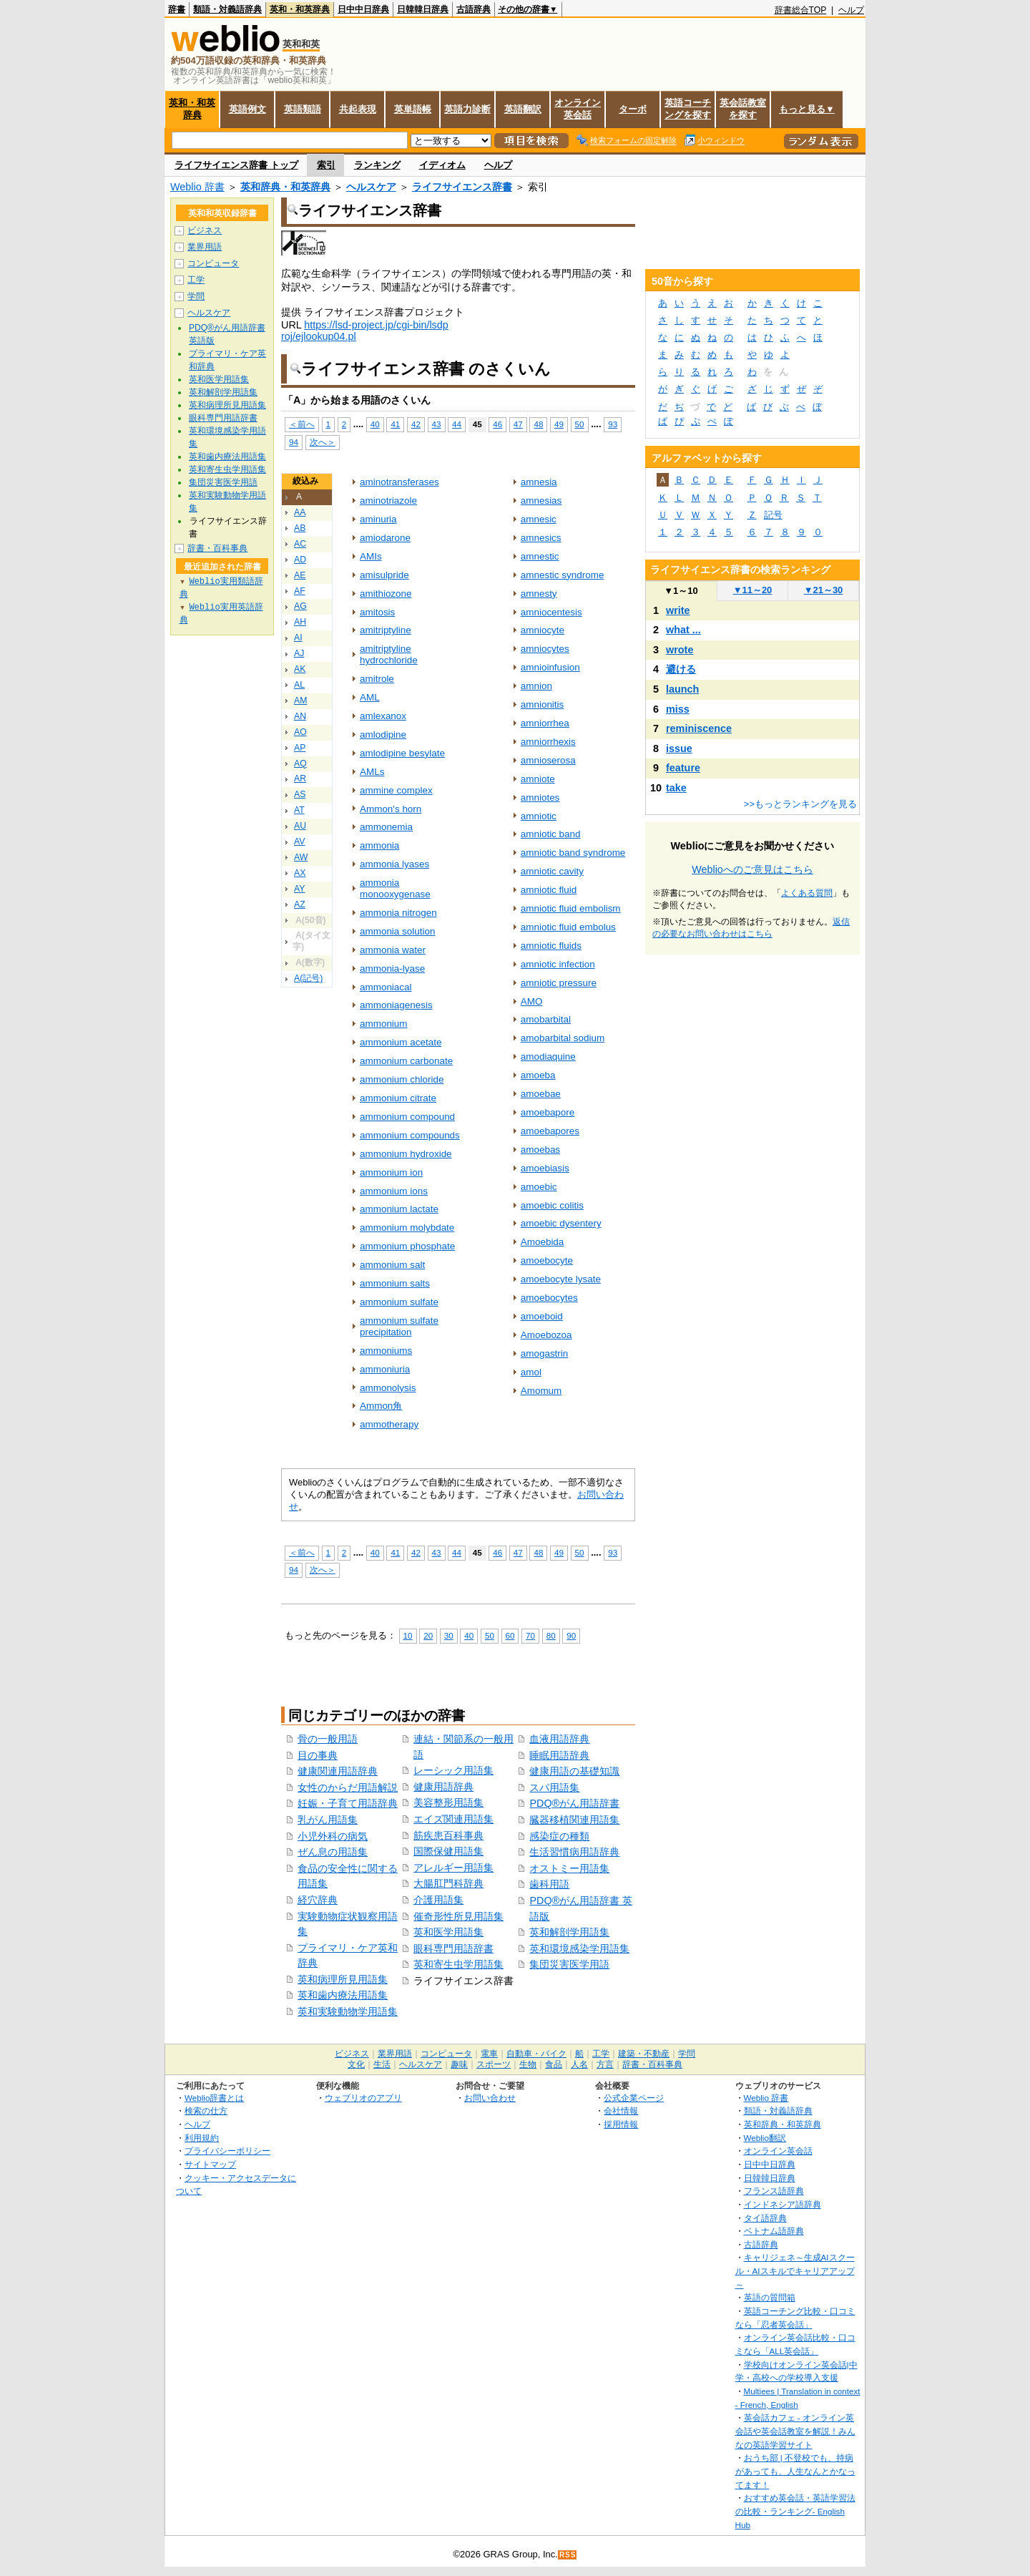 This screenshot has width=1030, height=2576. I want to click on タイ語辞典, so click(765, 2218).